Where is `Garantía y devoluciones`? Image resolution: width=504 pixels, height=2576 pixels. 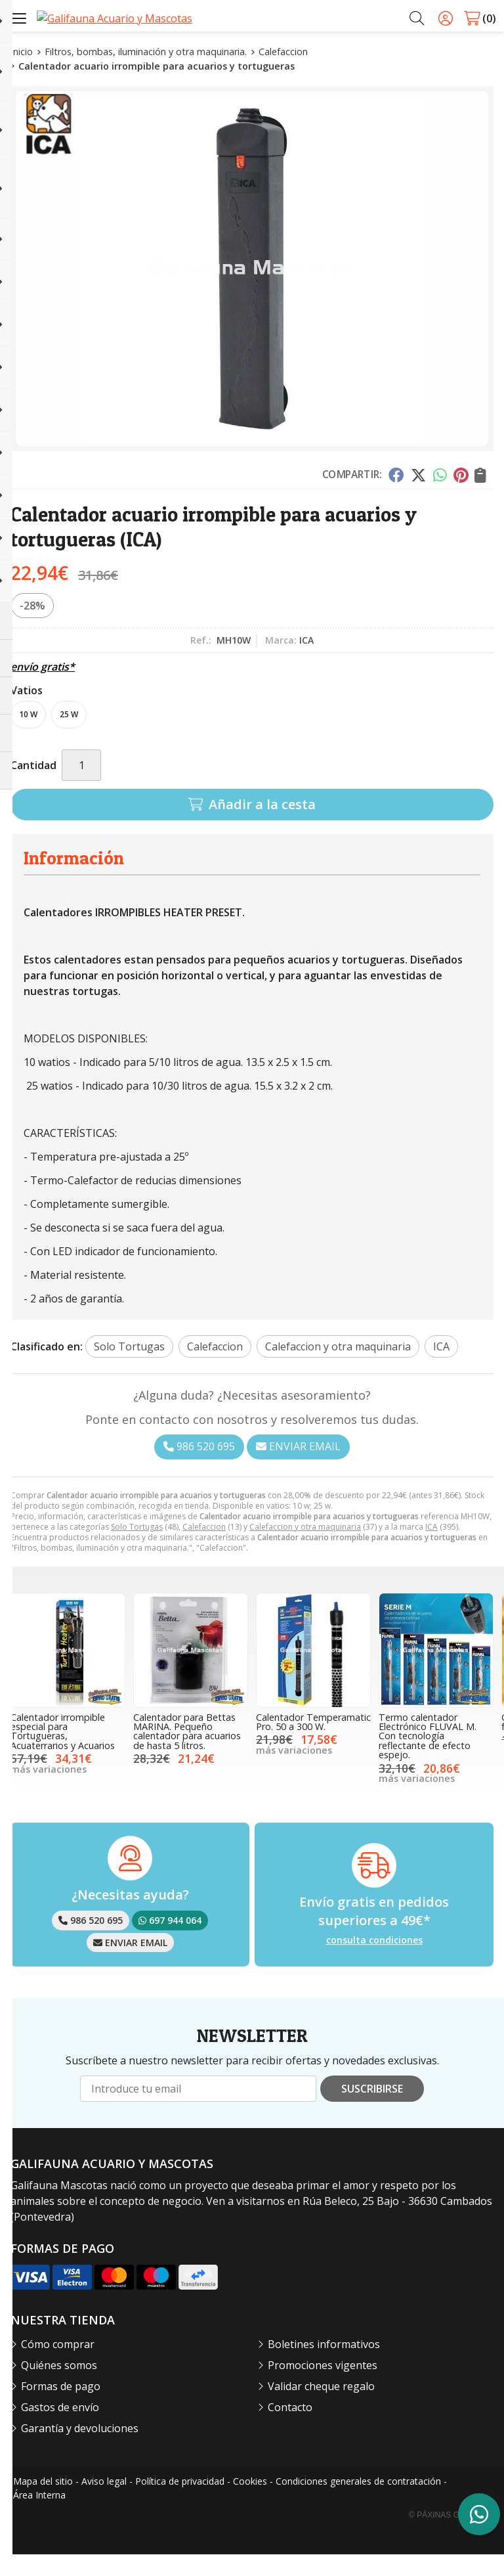 Garantía y devoluciones is located at coordinates (79, 2450).